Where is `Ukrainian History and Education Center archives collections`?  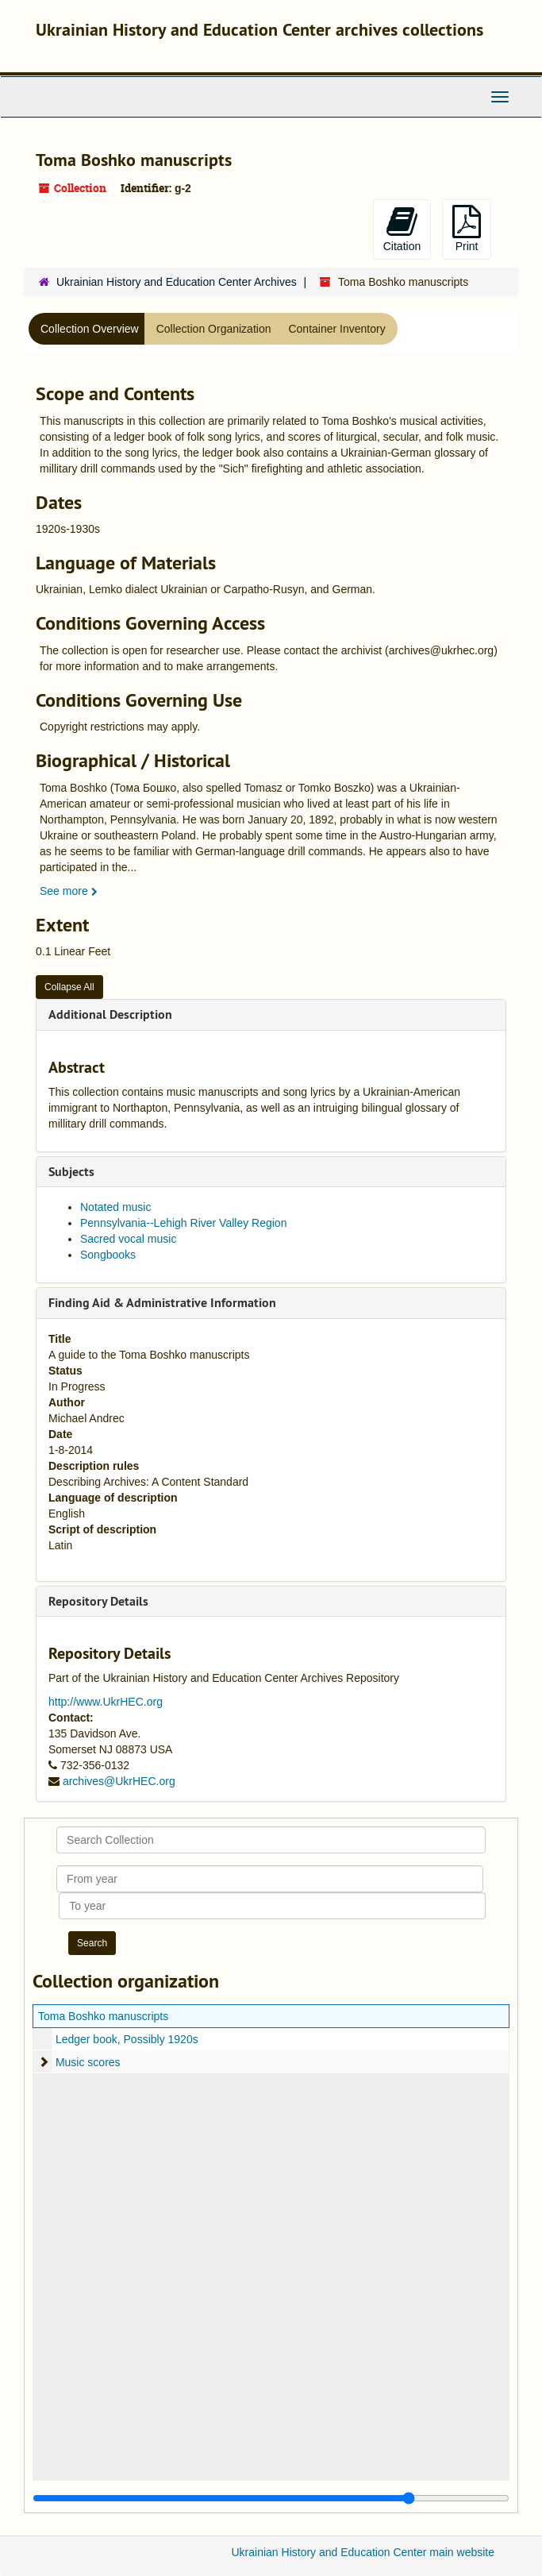 Ukrainian History and Education Center archives collections is located at coordinates (259, 29).